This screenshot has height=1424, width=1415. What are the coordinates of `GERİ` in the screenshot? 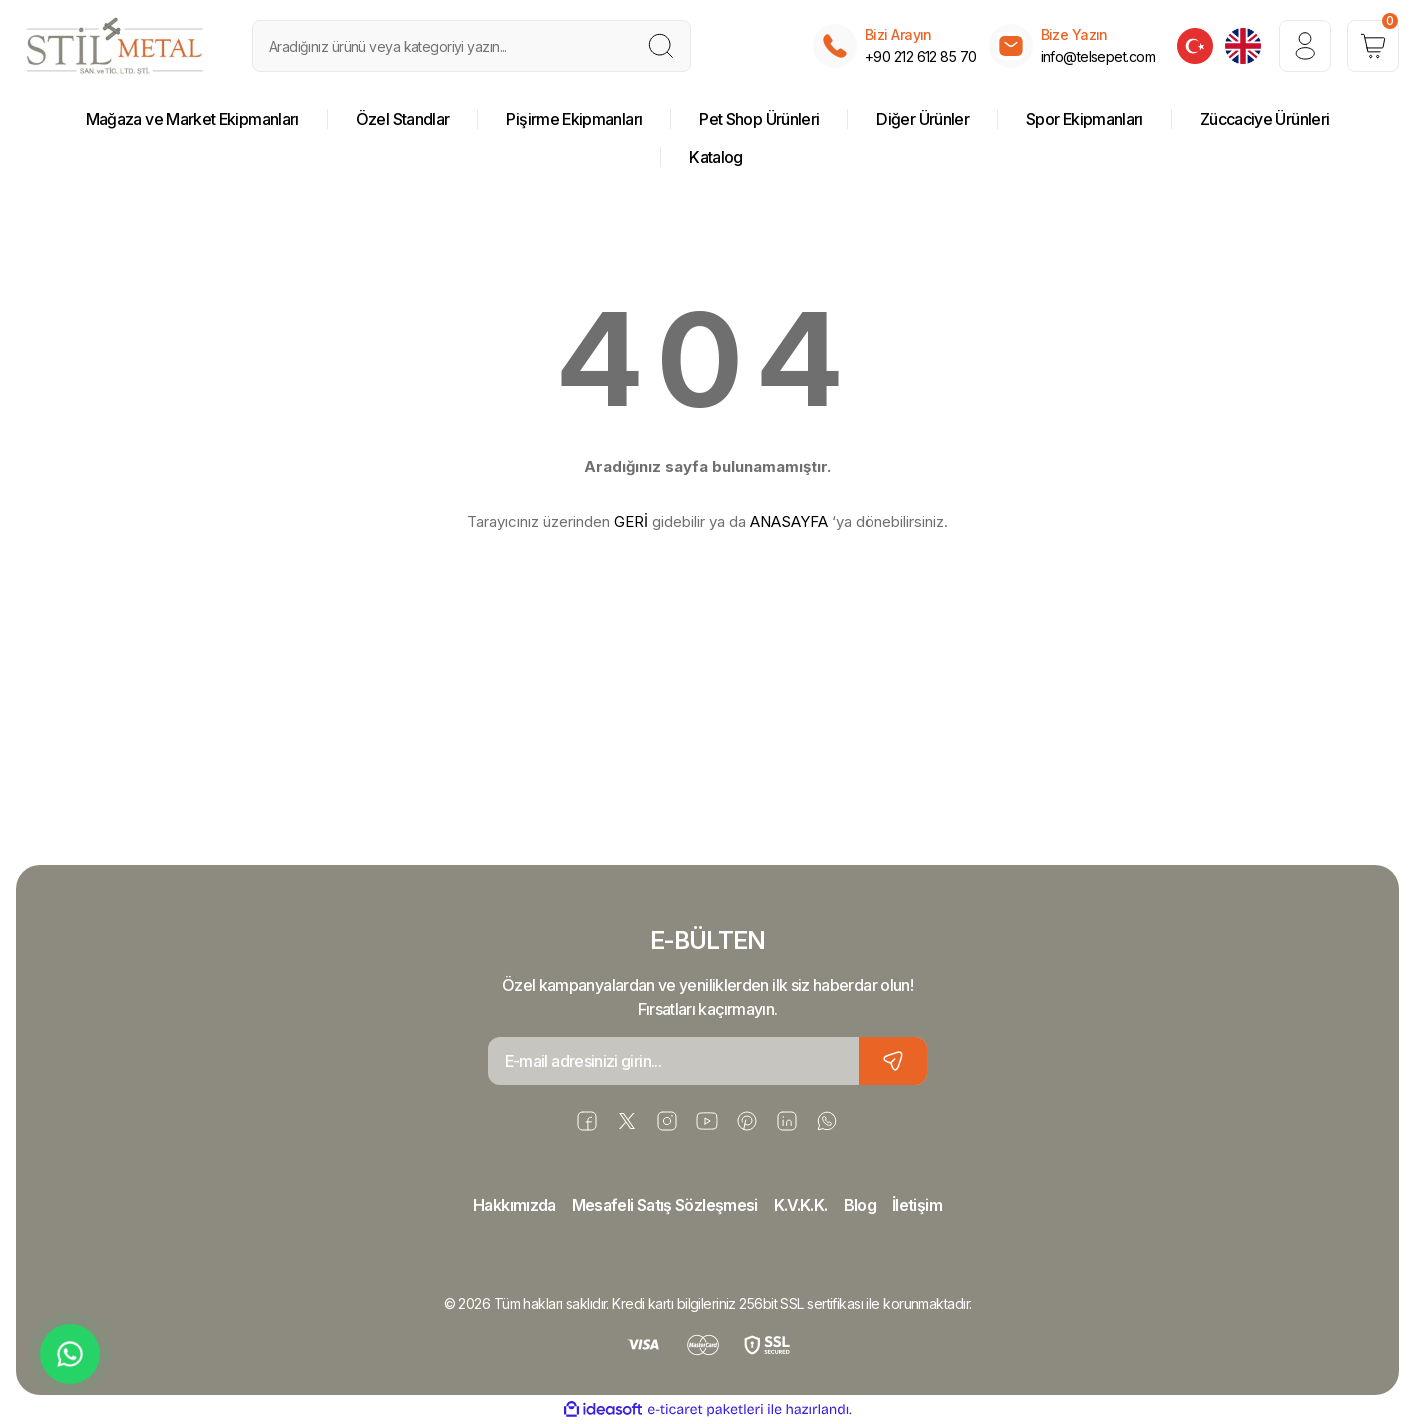 It's located at (631, 521).